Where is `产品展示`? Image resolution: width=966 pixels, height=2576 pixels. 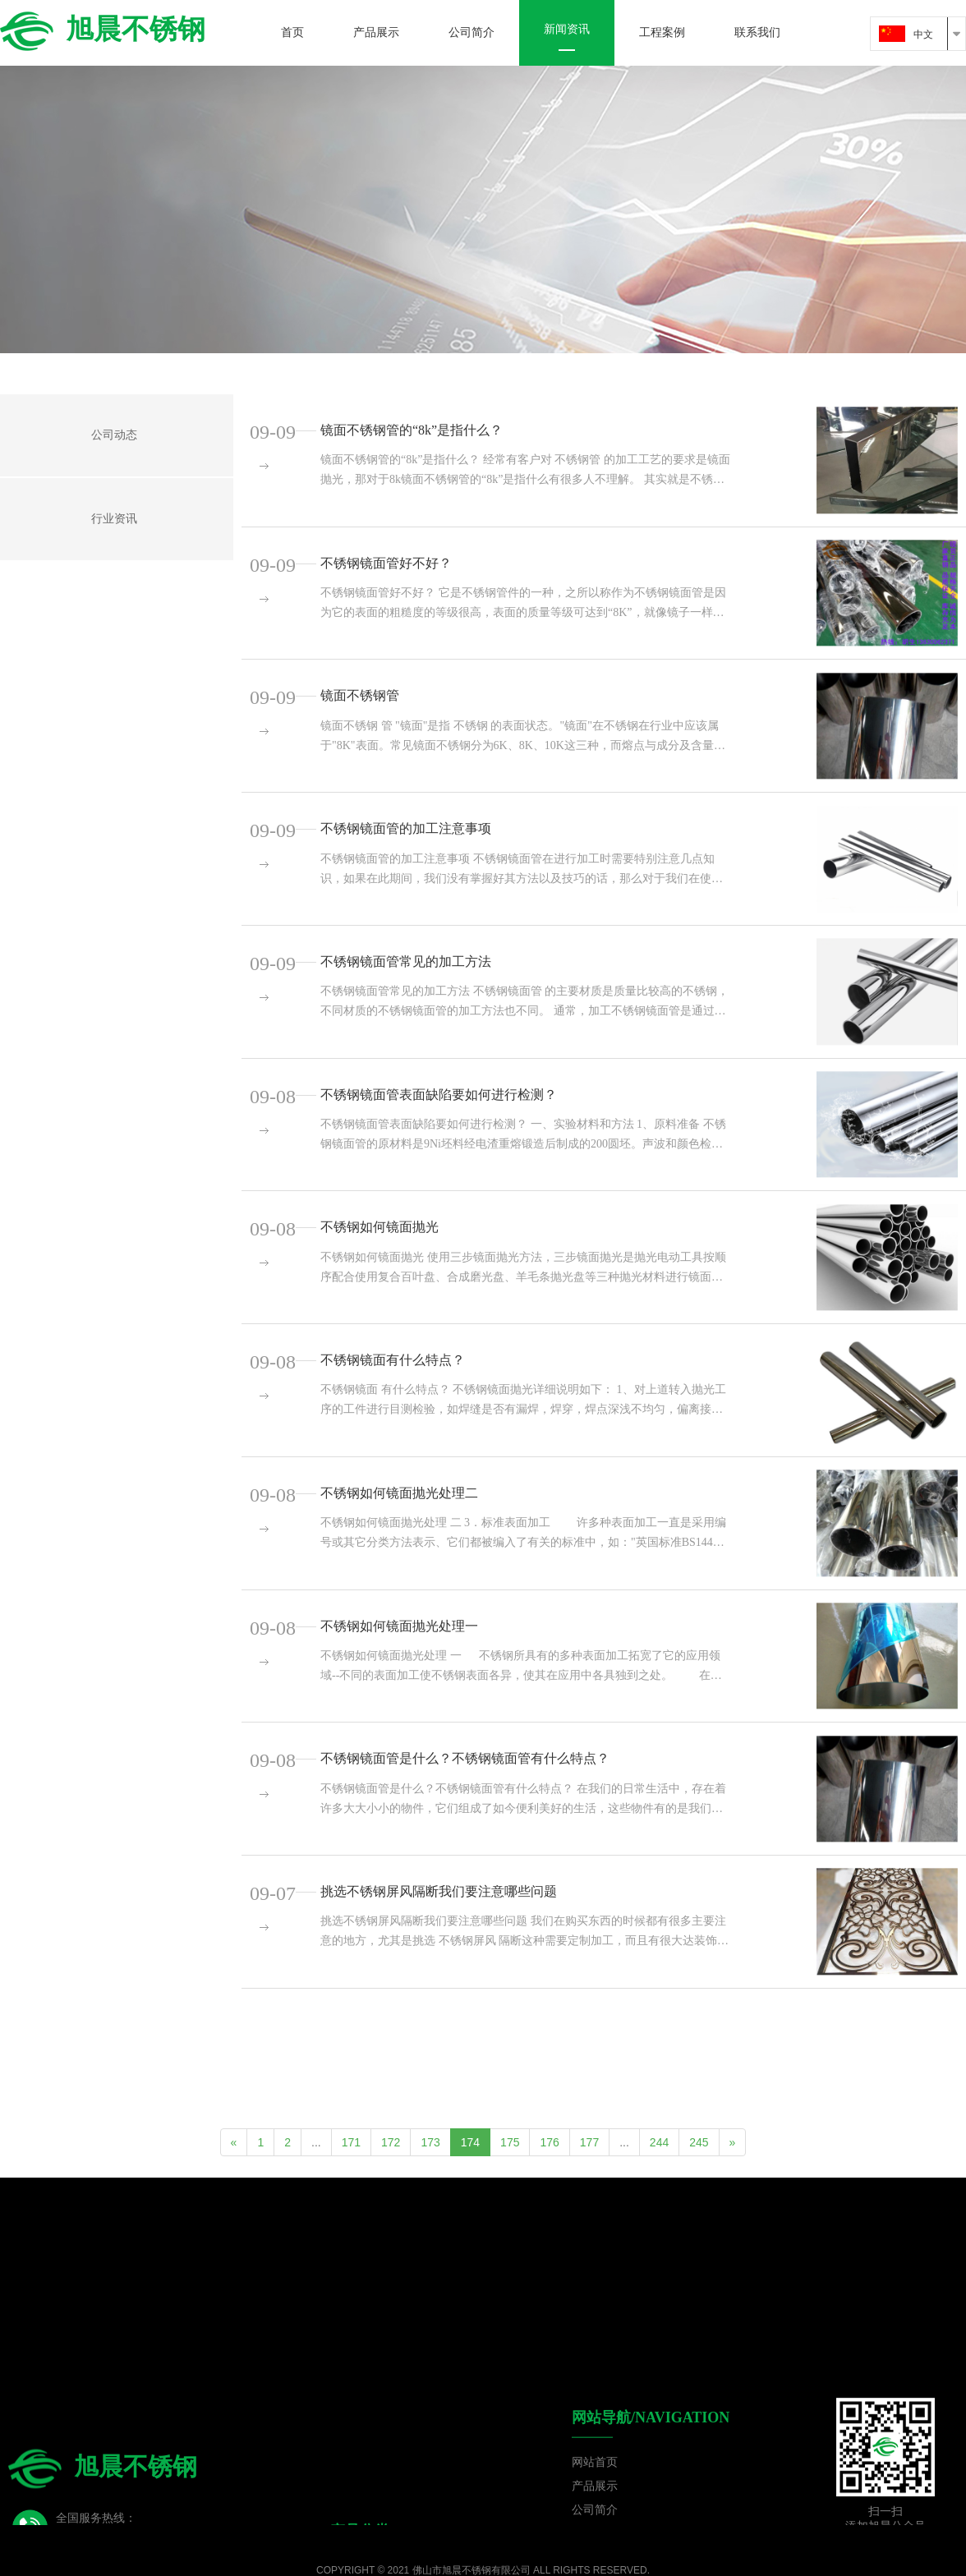 产品展示 is located at coordinates (595, 2478).